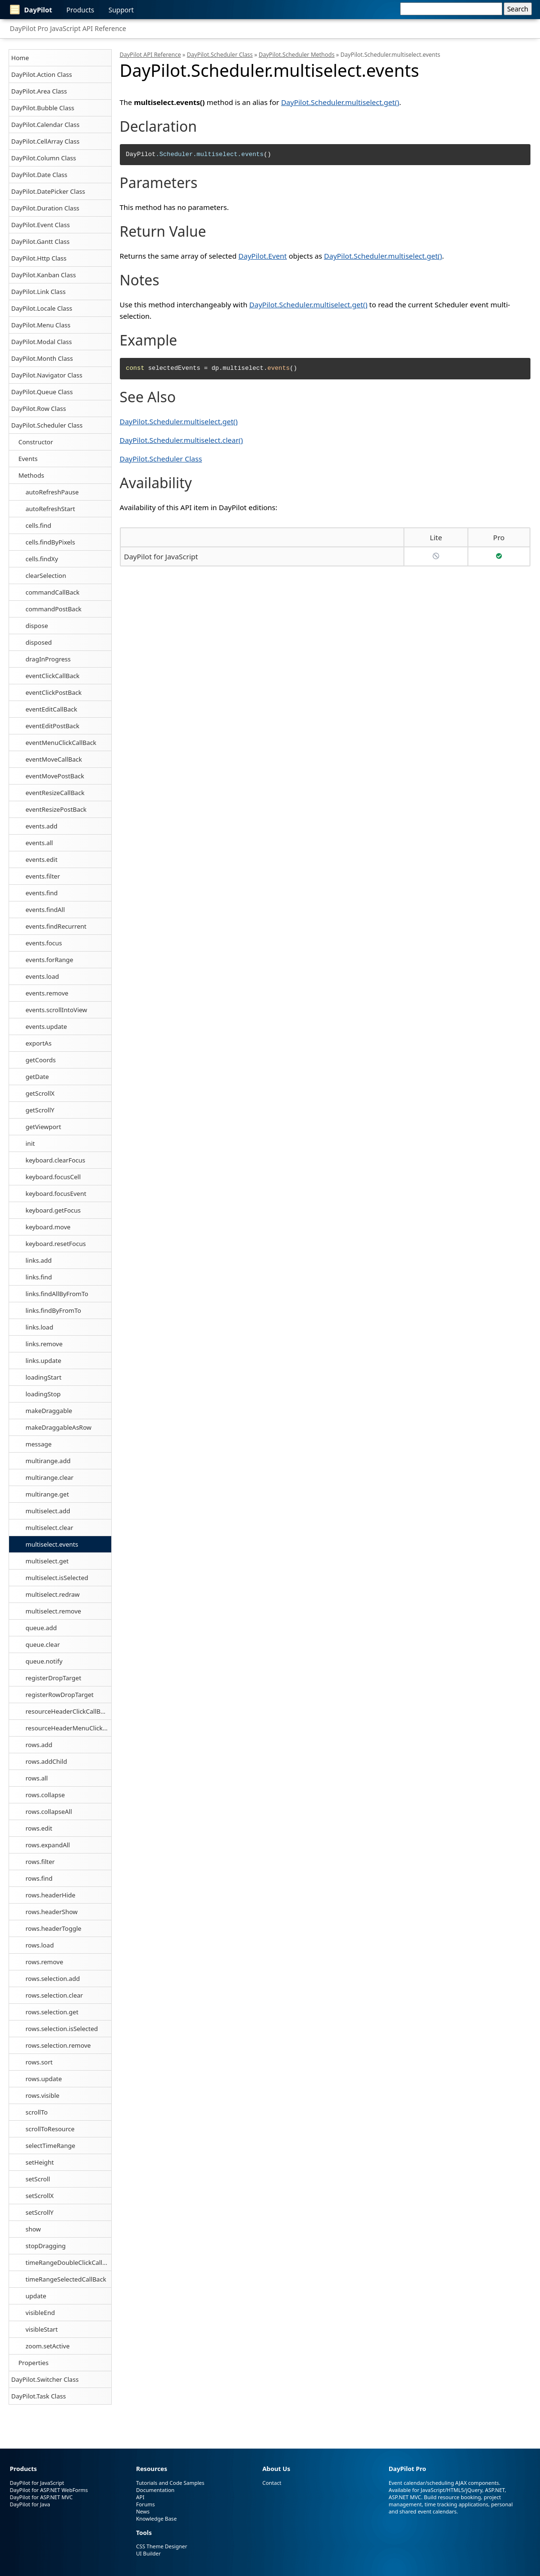 The image size is (540, 2576). I want to click on keyboard.resetFocus, so click(56, 1243).